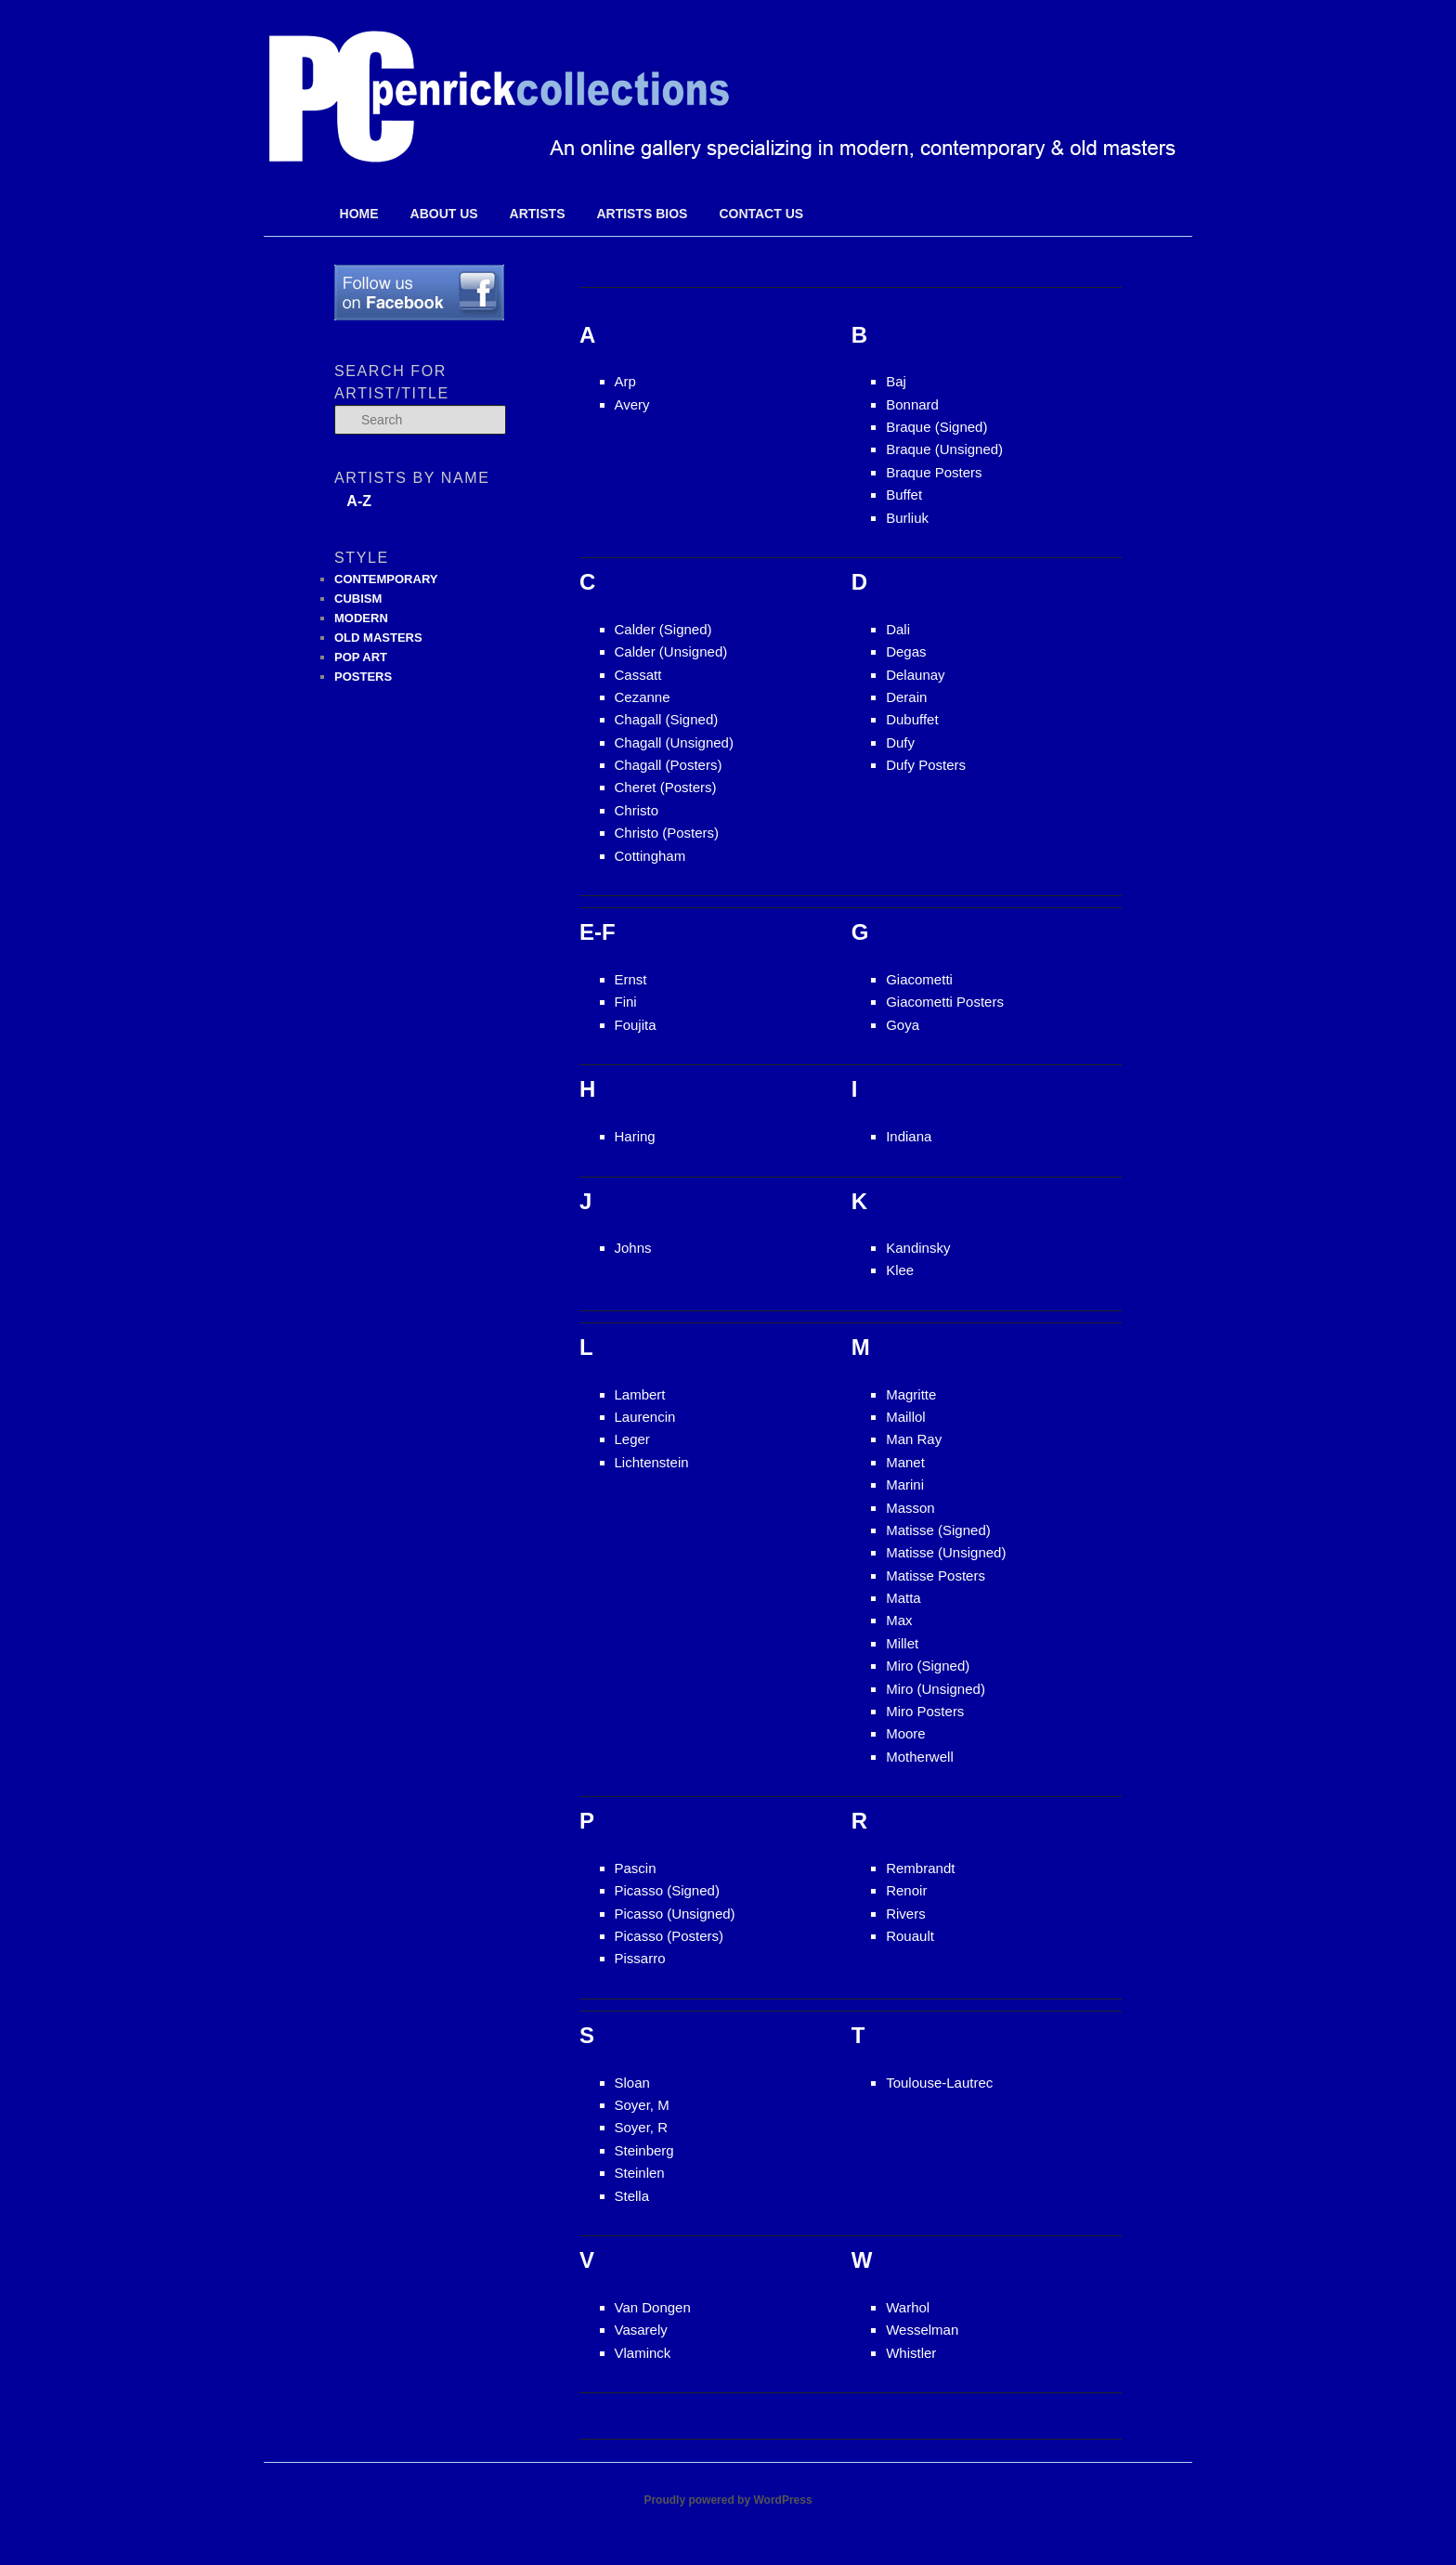 This screenshot has height=2565, width=1456. What do you see at coordinates (361, 618) in the screenshot?
I see `MODERN` at bounding box center [361, 618].